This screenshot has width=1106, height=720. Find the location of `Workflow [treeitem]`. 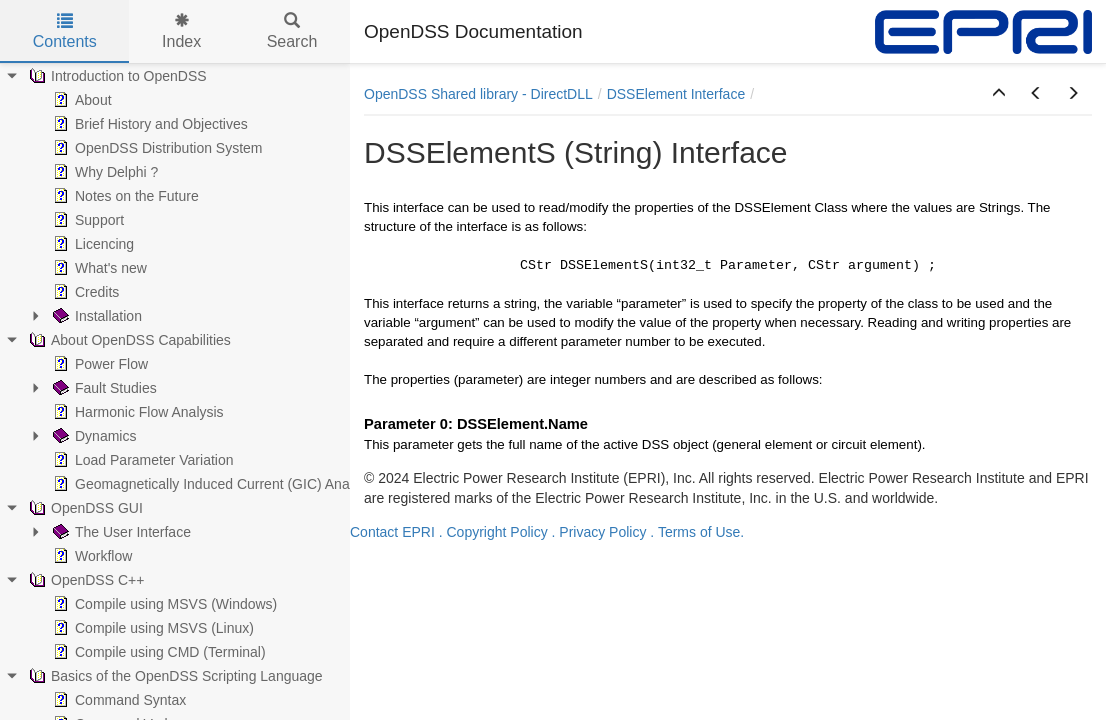

Workflow [treeitem] is located at coordinates (90, 556).